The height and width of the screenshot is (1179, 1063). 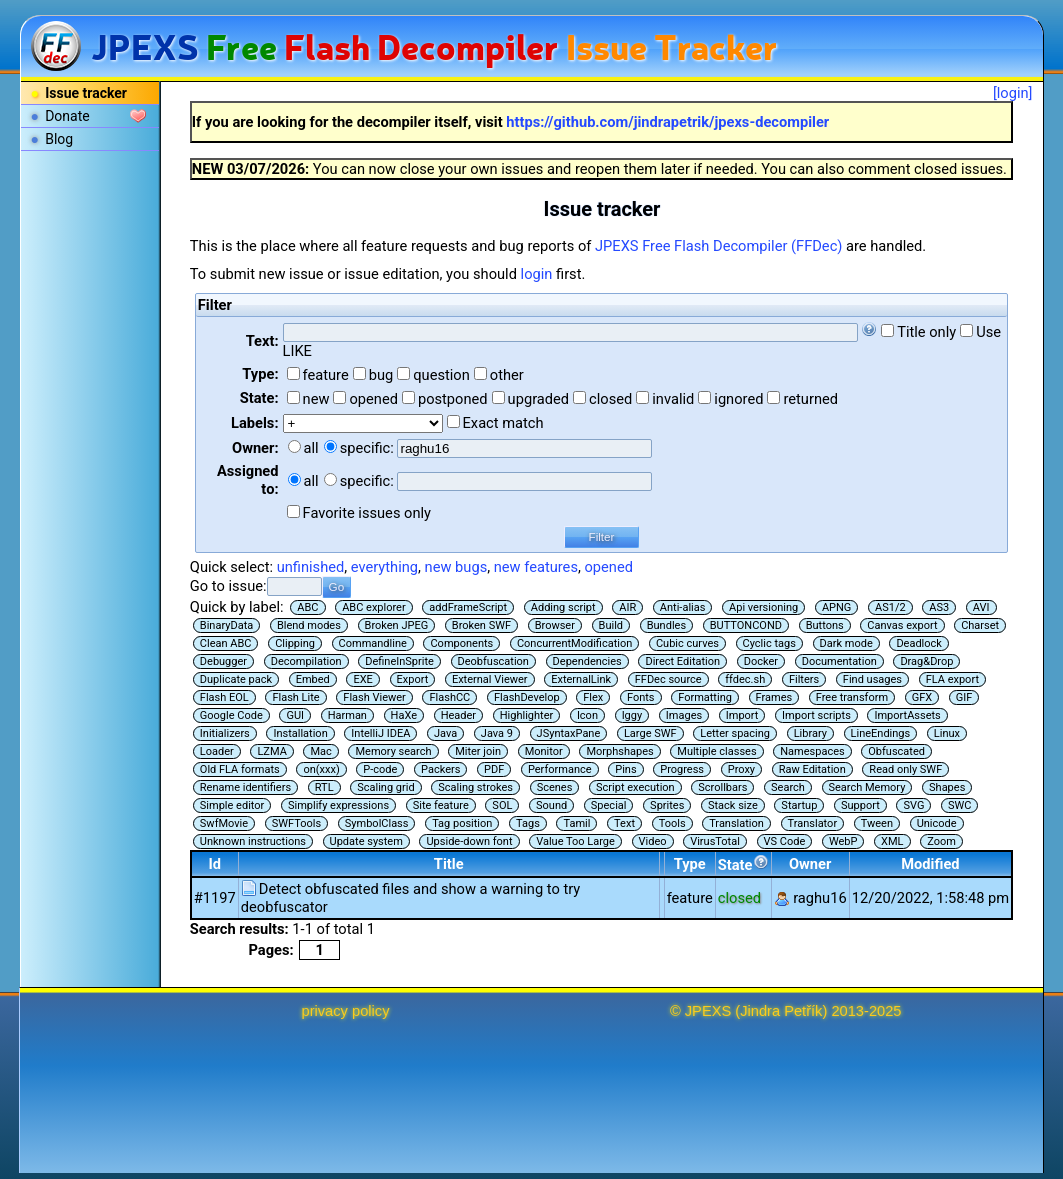 I want to click on unfinished, so click(x=311, y=567).